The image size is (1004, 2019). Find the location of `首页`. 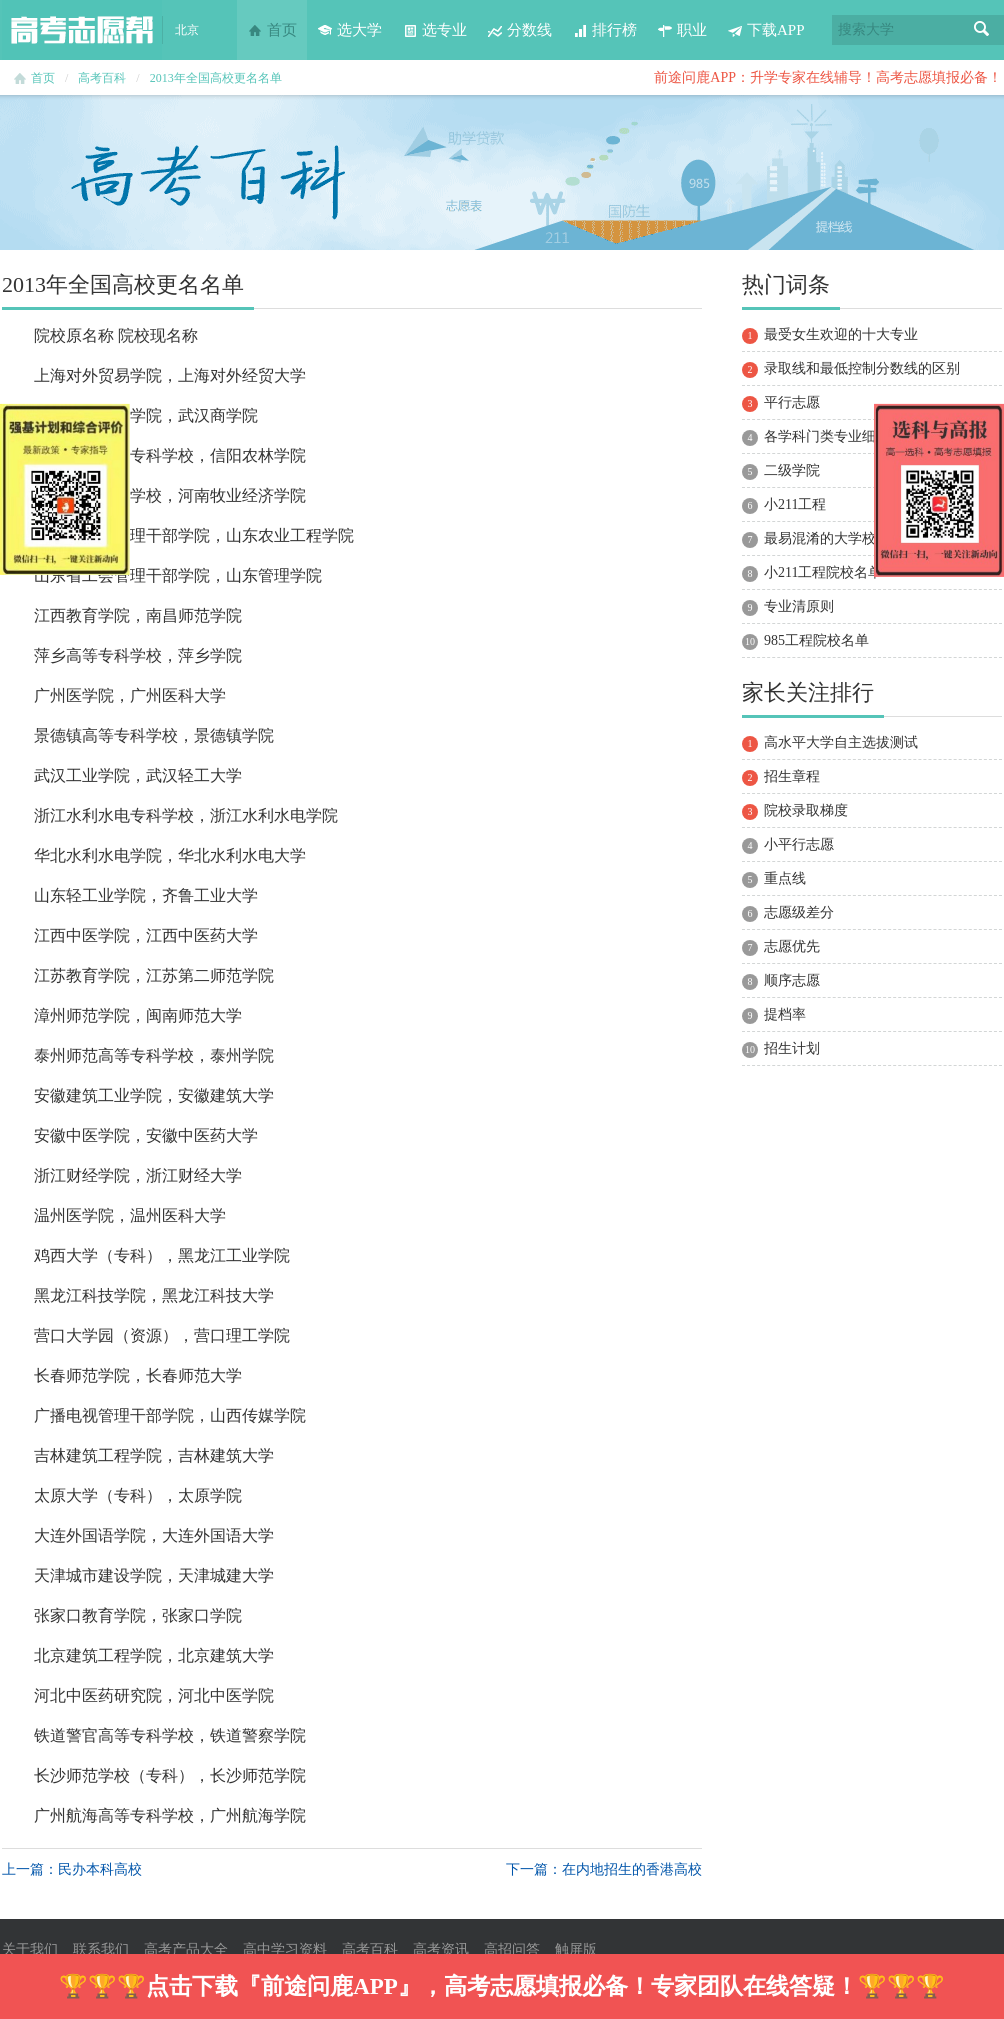

首页 is located at coordinates (272, 30).